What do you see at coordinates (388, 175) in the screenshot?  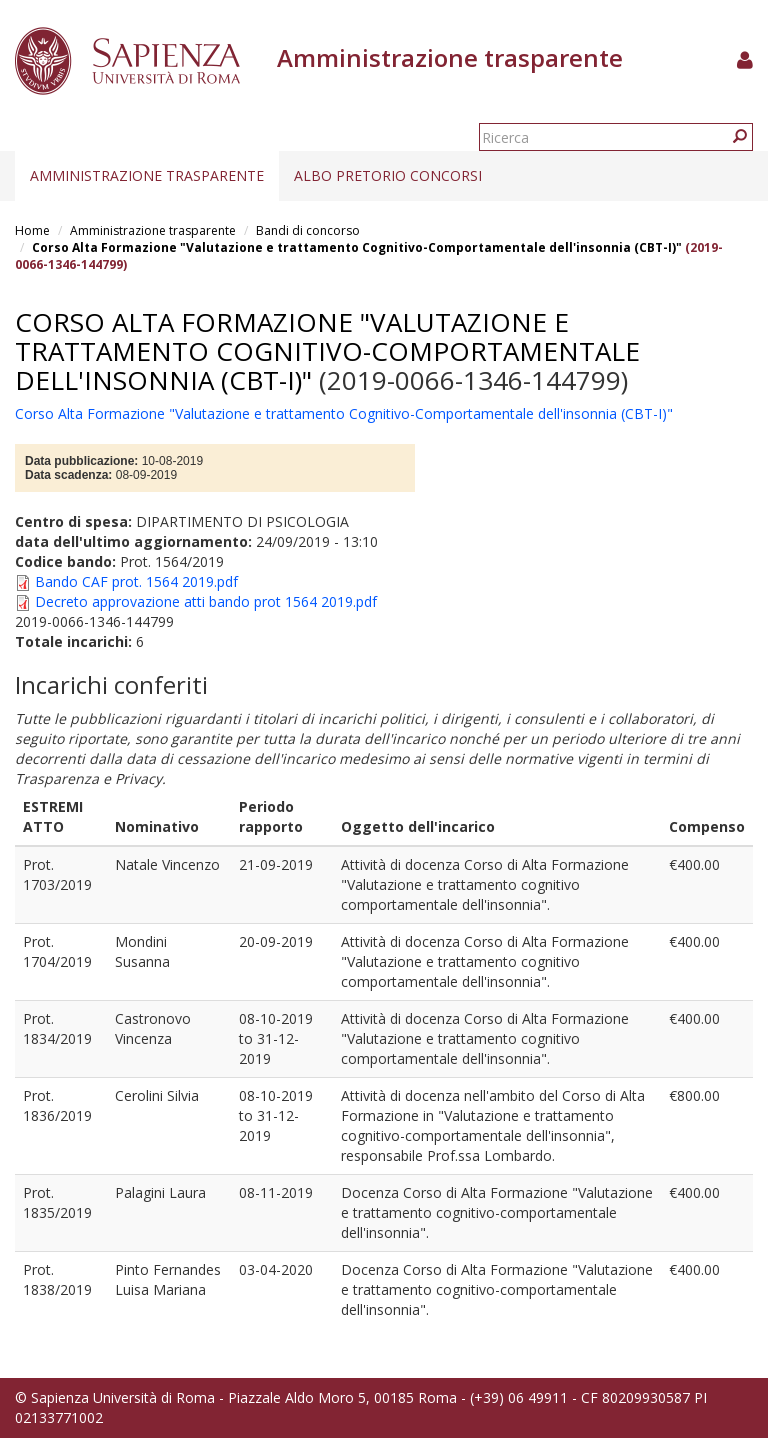 I see `Albo pretorio concorsi` at bounding box center [388, 175].